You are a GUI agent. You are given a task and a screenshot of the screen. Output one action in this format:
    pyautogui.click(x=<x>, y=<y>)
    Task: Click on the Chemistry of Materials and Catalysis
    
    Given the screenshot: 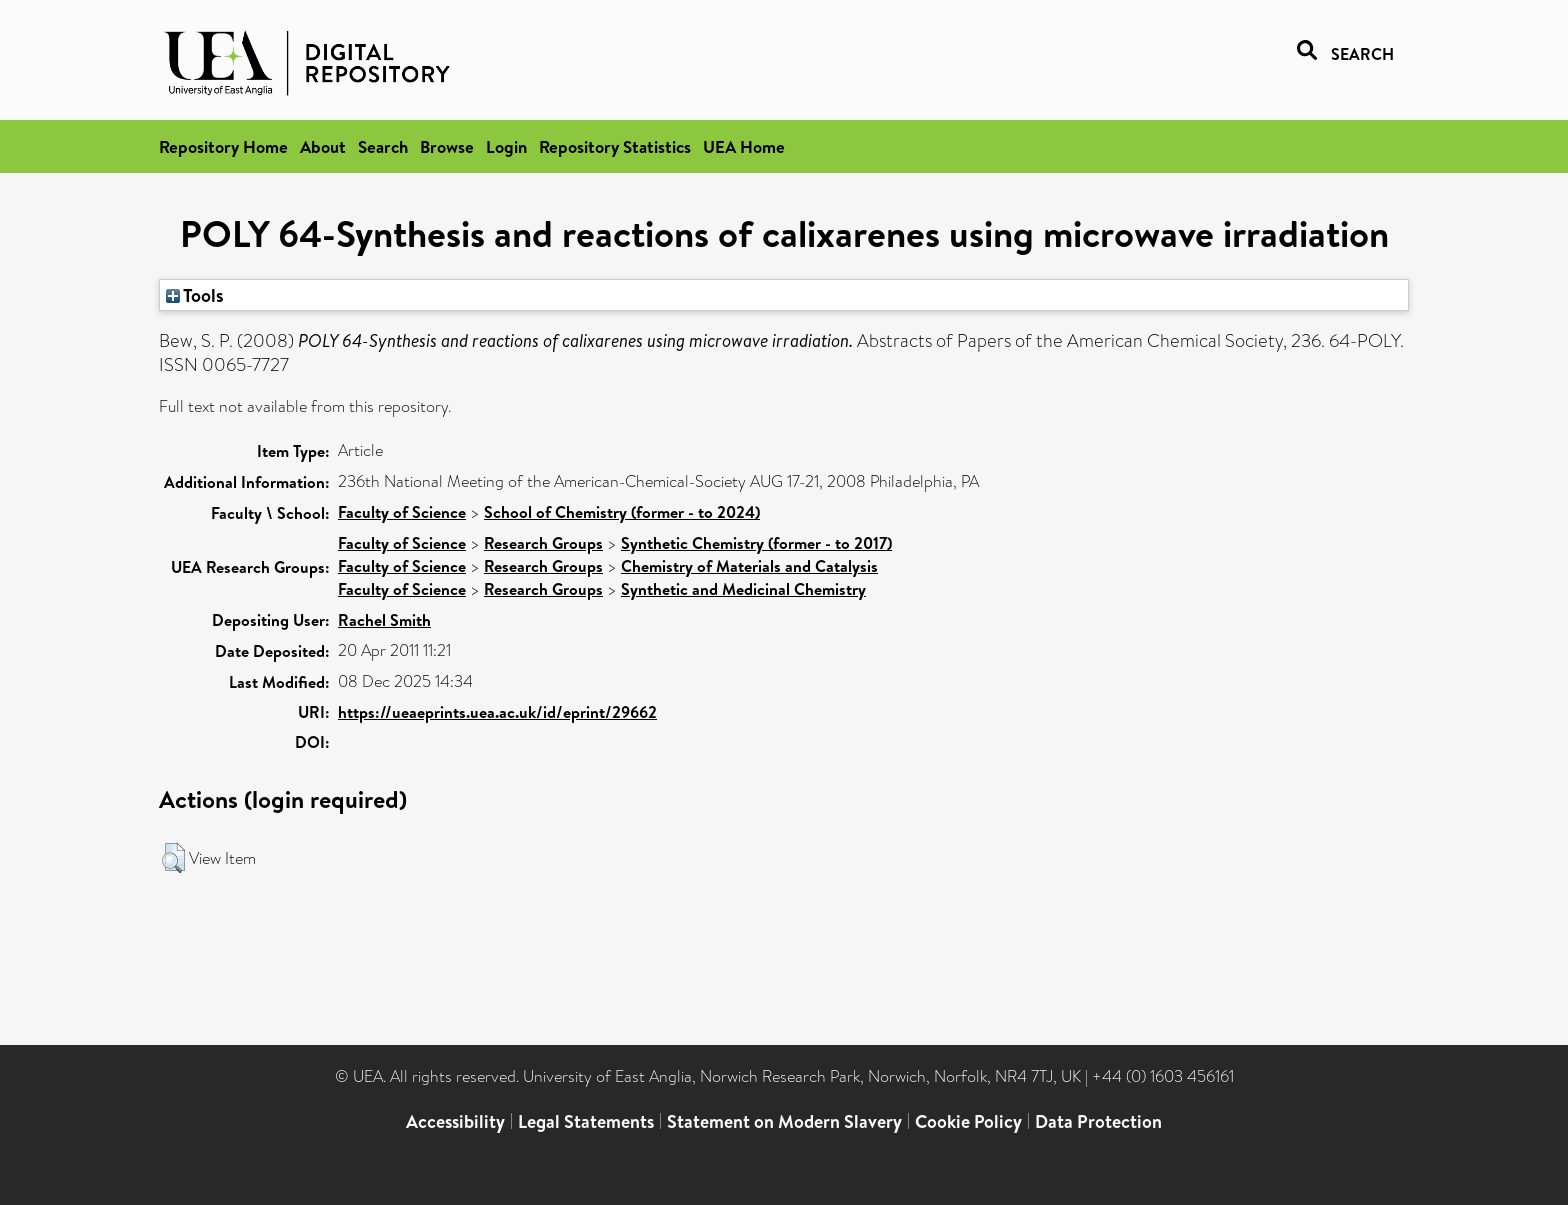 What is the action you would take?
    pyautogui.click(x=749, y=566)
    